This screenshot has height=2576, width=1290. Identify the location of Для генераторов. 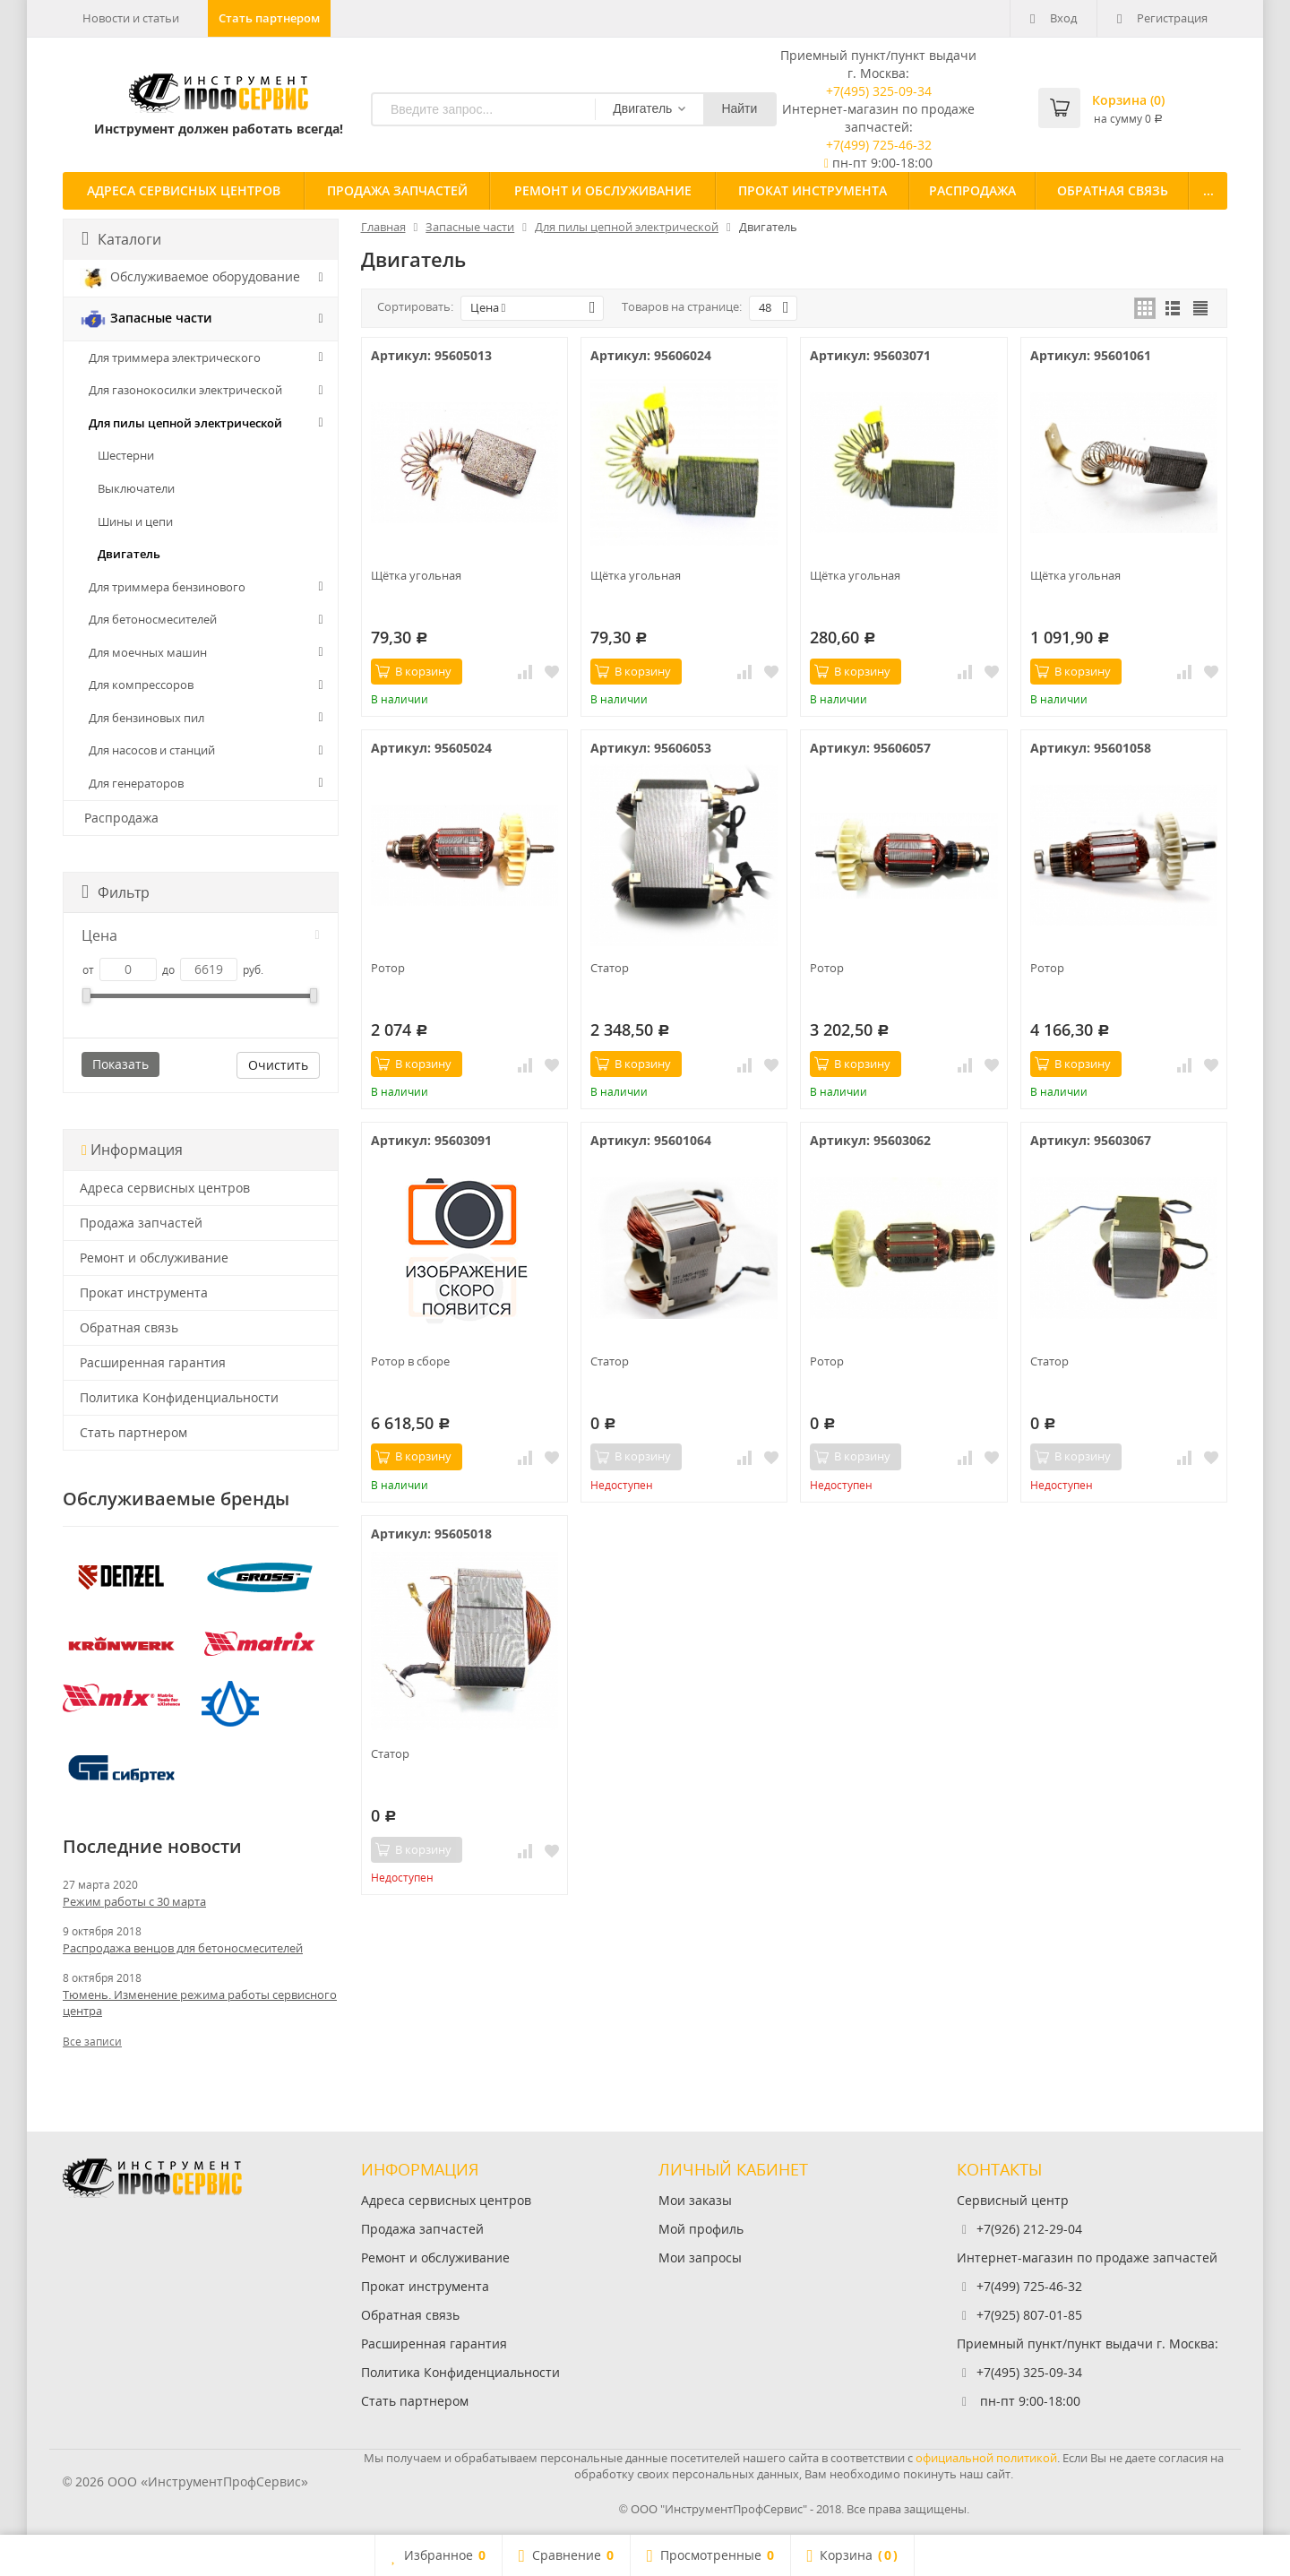
(136, 783).